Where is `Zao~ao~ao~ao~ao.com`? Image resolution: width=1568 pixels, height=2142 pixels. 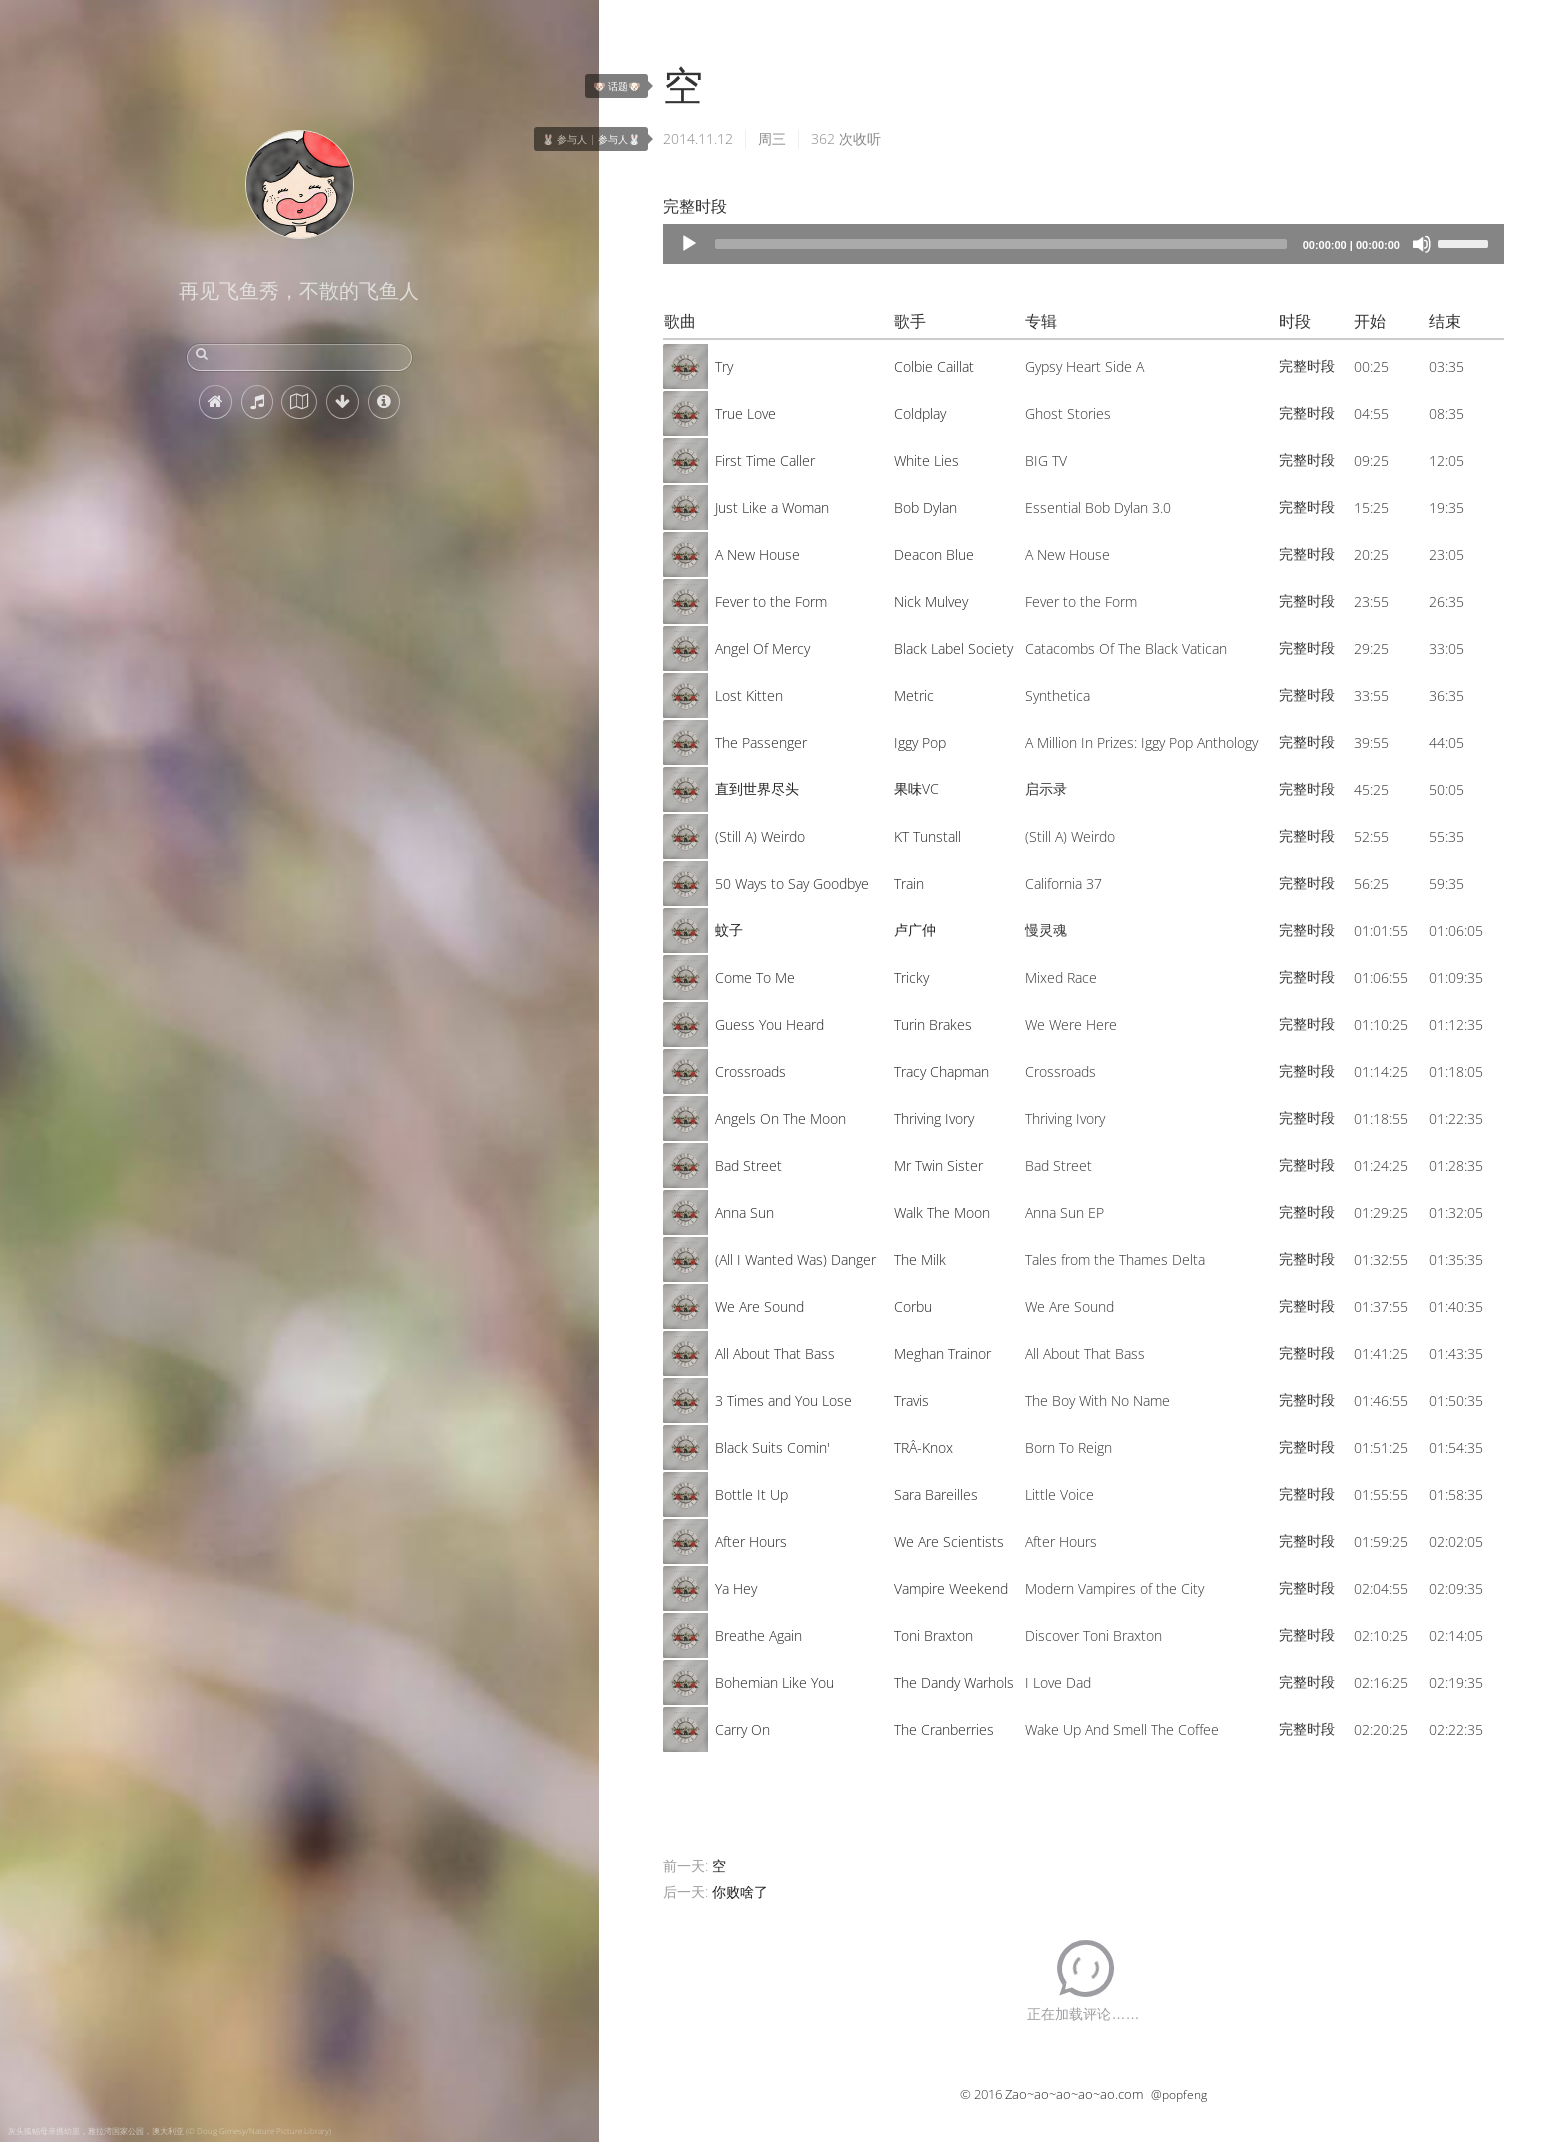 Zao~ao~ao~ao~ao.com is located at coordinates (1074, 2094).